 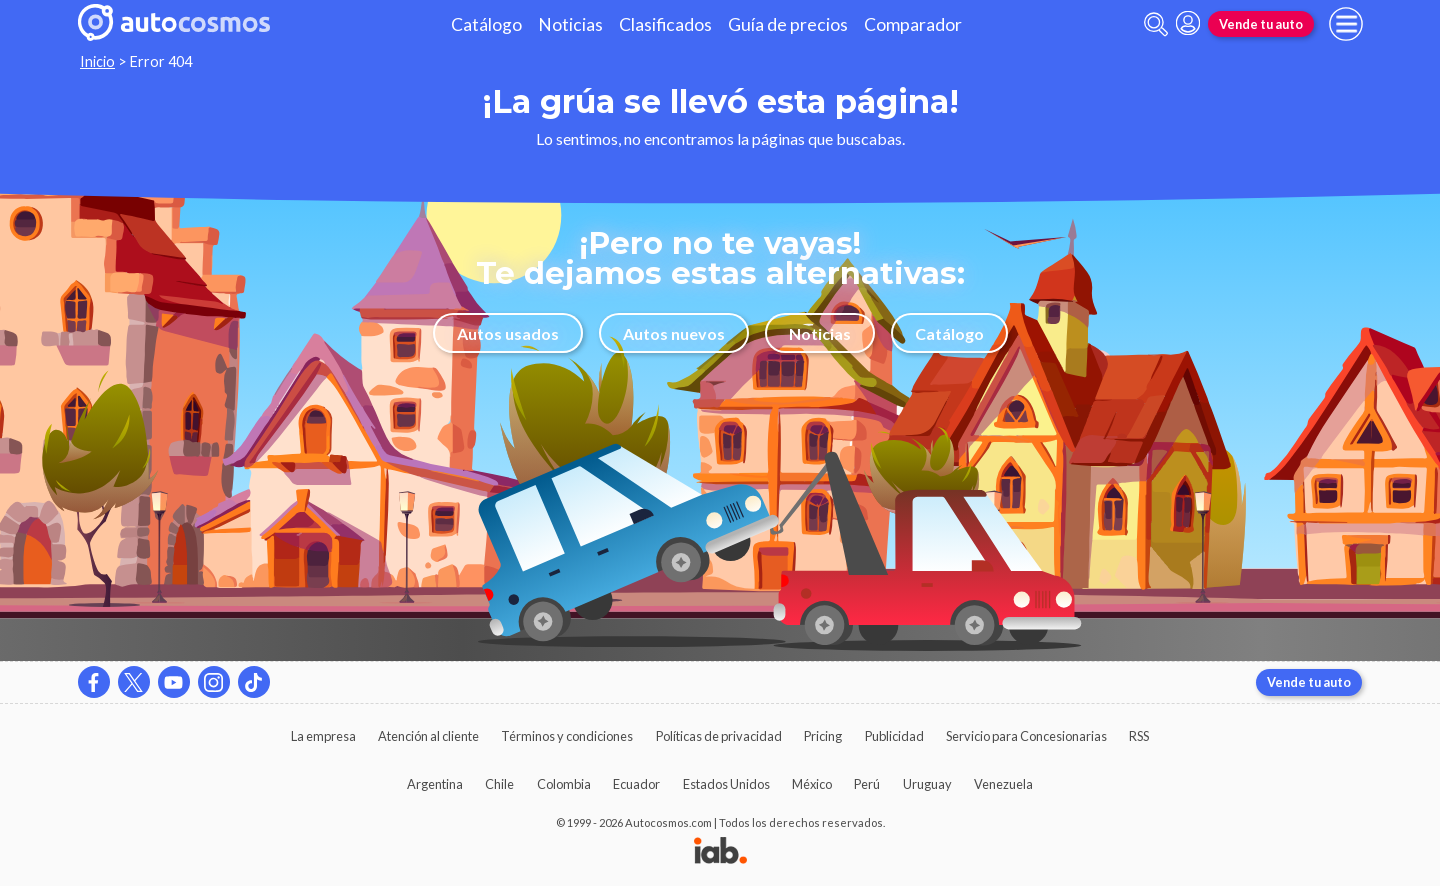 I want to click on Atención al cliente, so click(x=428, y=736).